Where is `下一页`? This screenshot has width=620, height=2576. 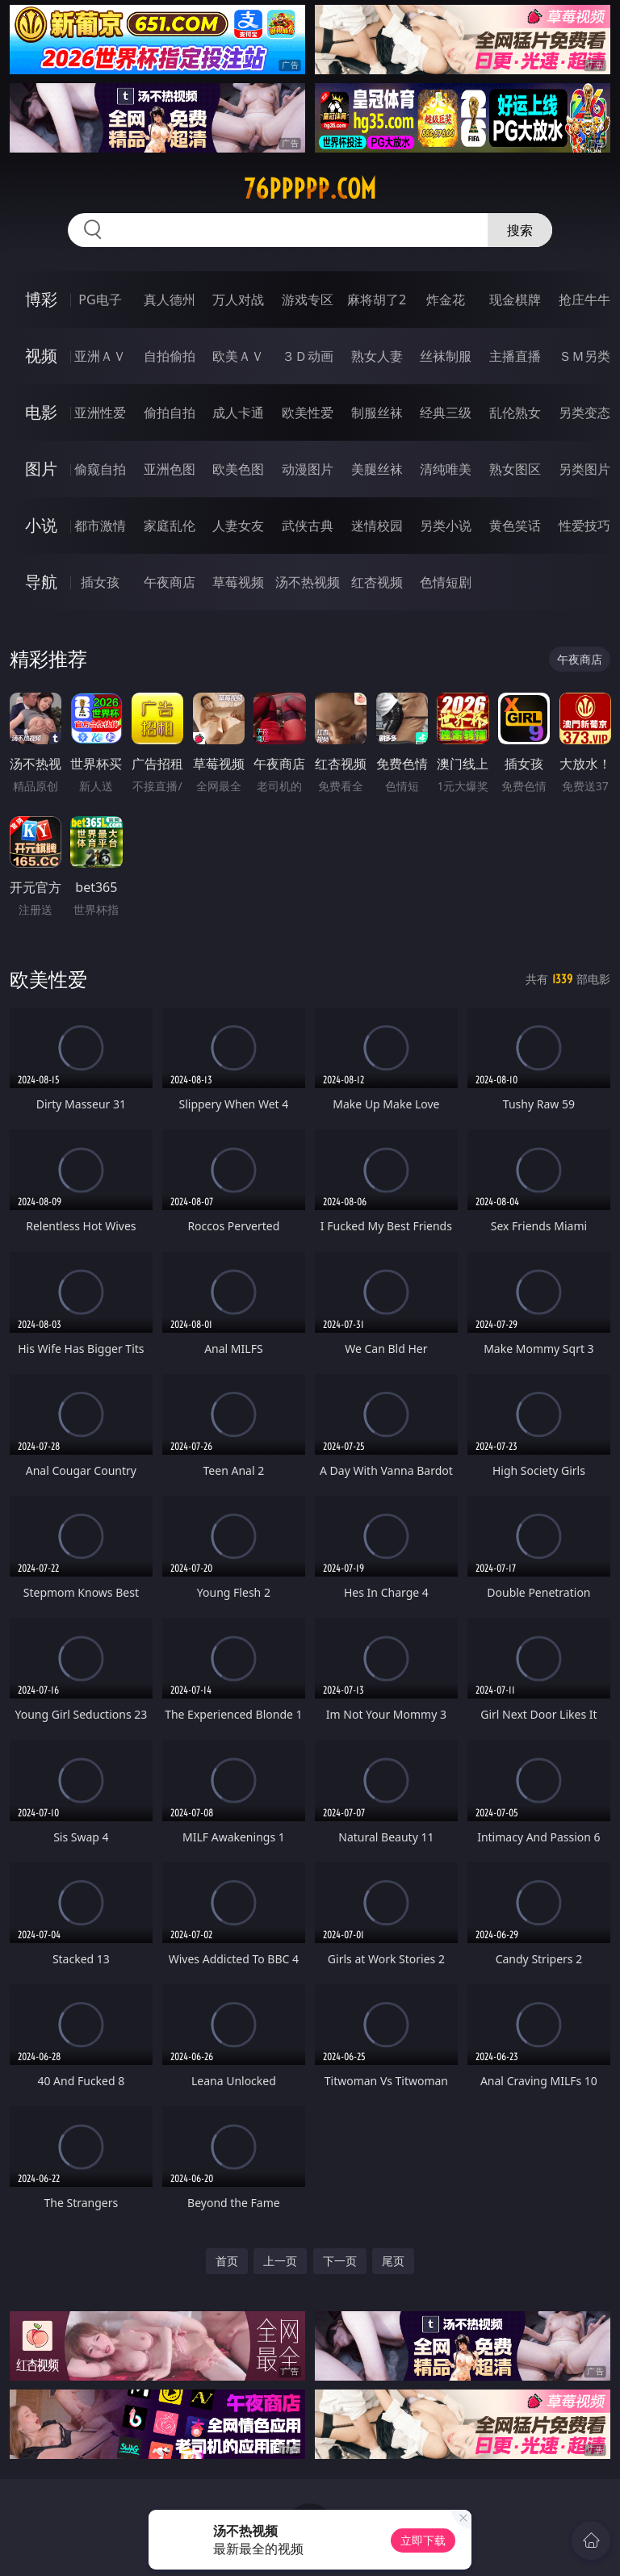 下一页 is located at coordinates (340, 2260).